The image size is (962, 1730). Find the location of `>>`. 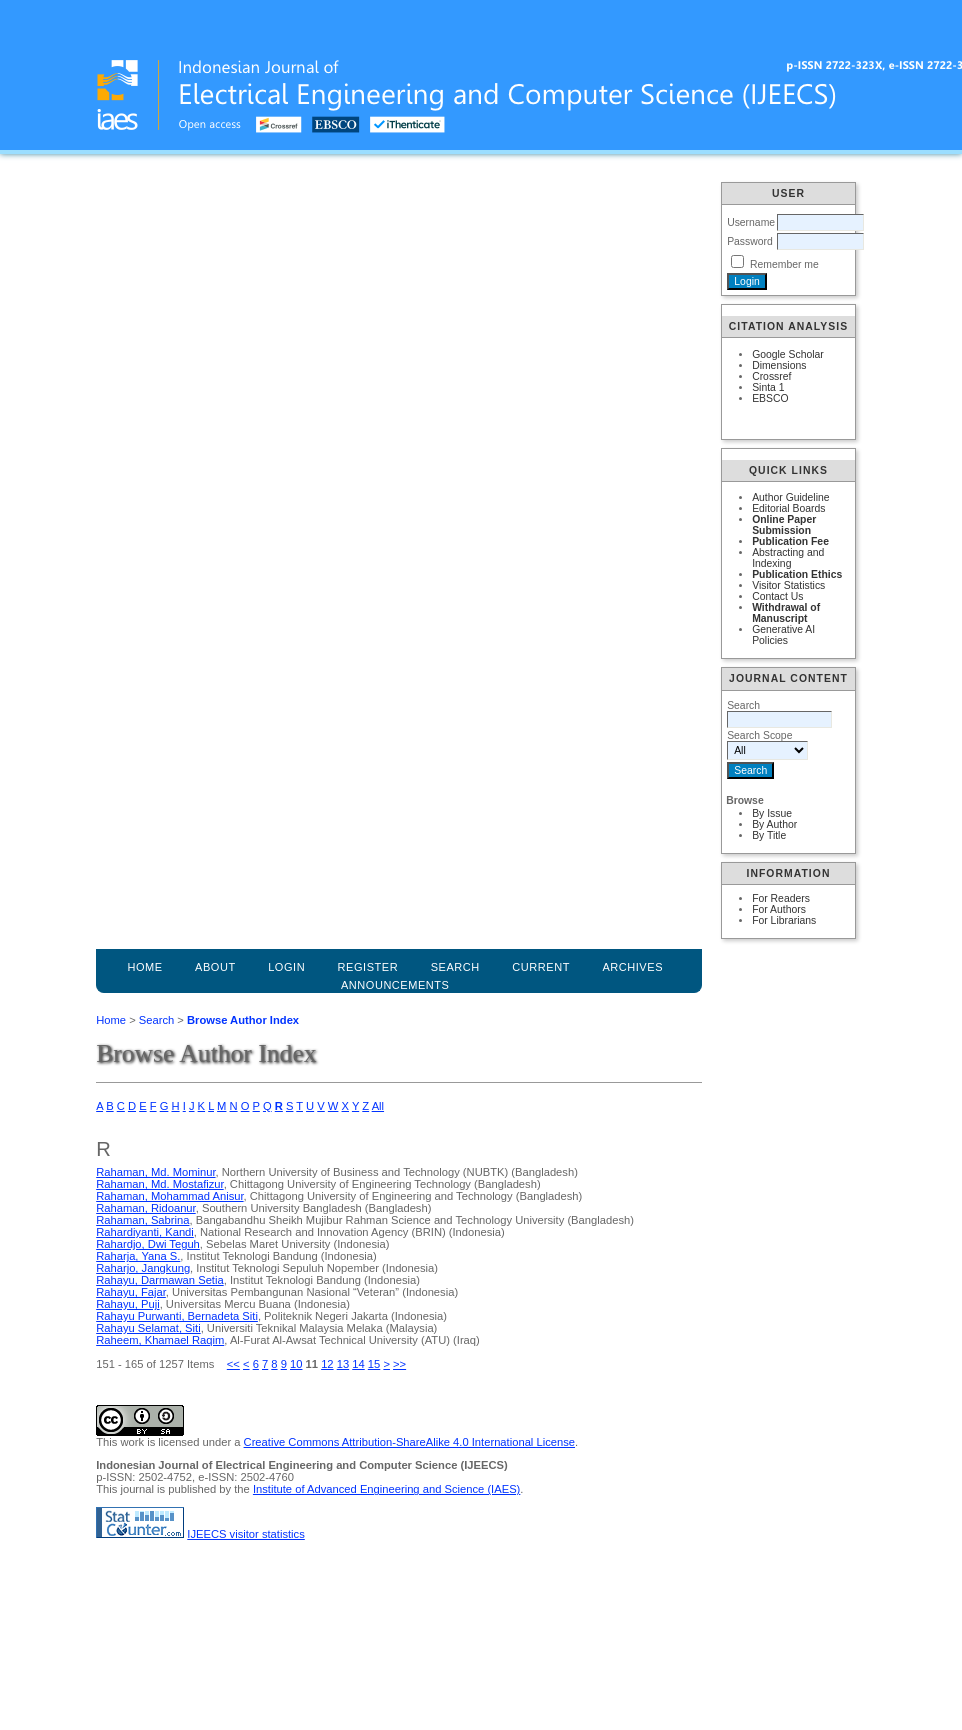

>> is located at coordinates (399, 1364).